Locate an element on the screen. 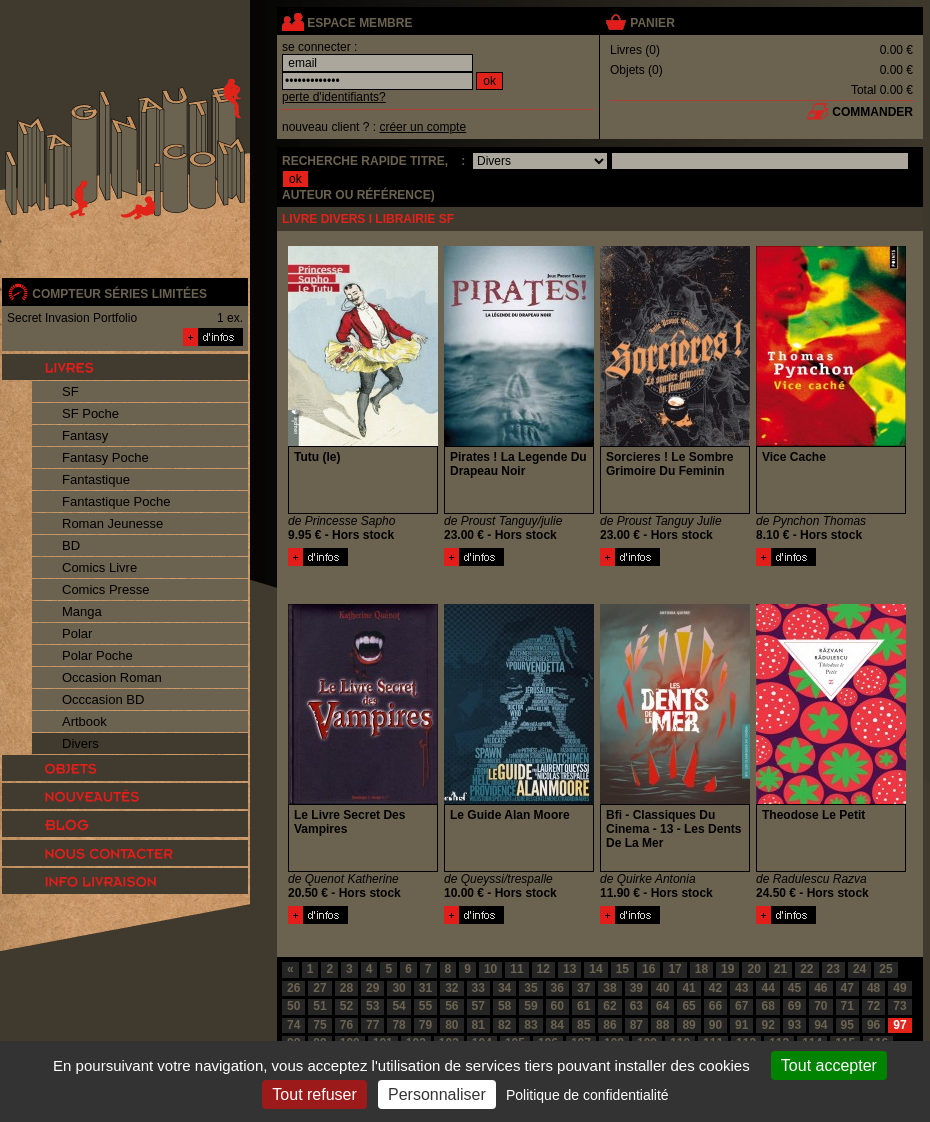  37 is located at coordinates (583, 988).